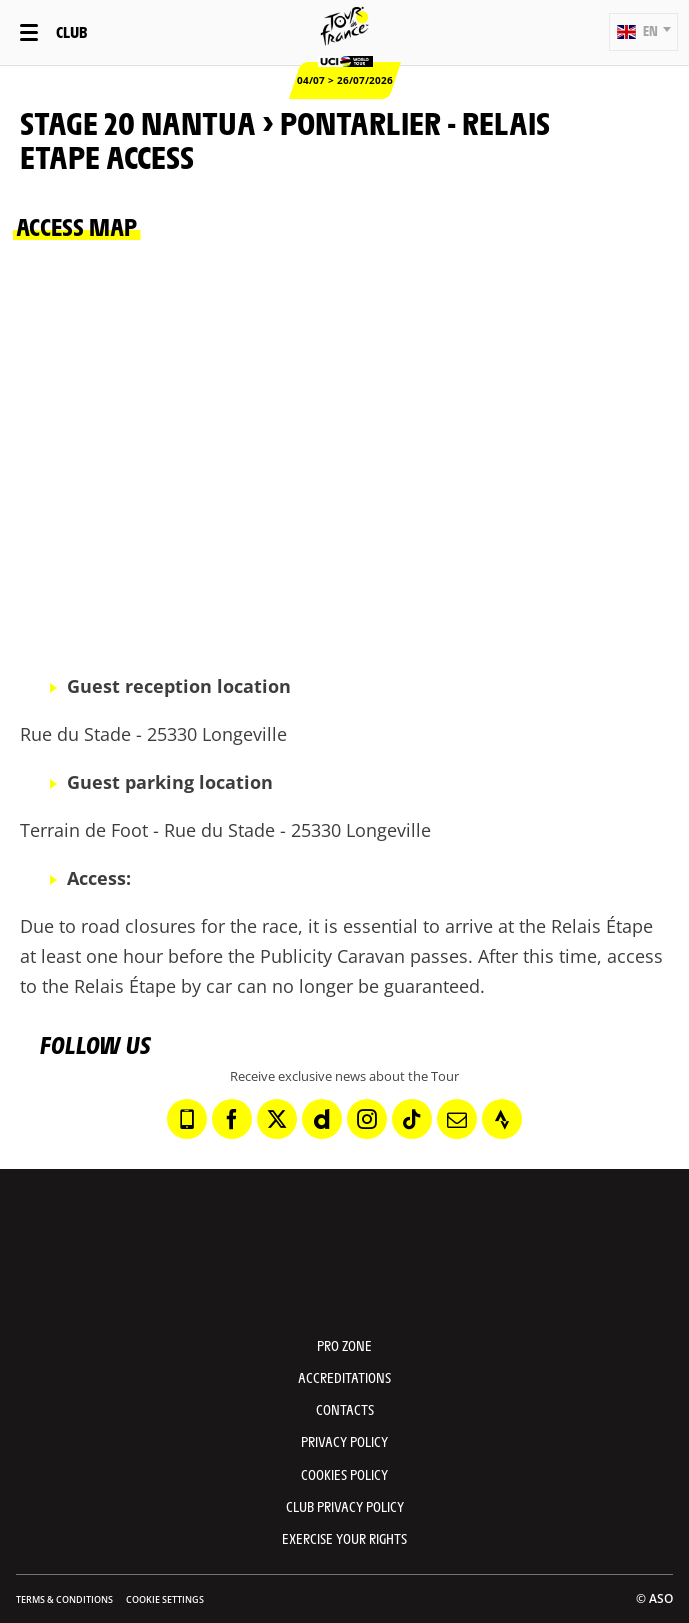 The width and height of the screenshot is (689, 1623). I want to click on [Strava: Open in a new window], so click(502, 1119).